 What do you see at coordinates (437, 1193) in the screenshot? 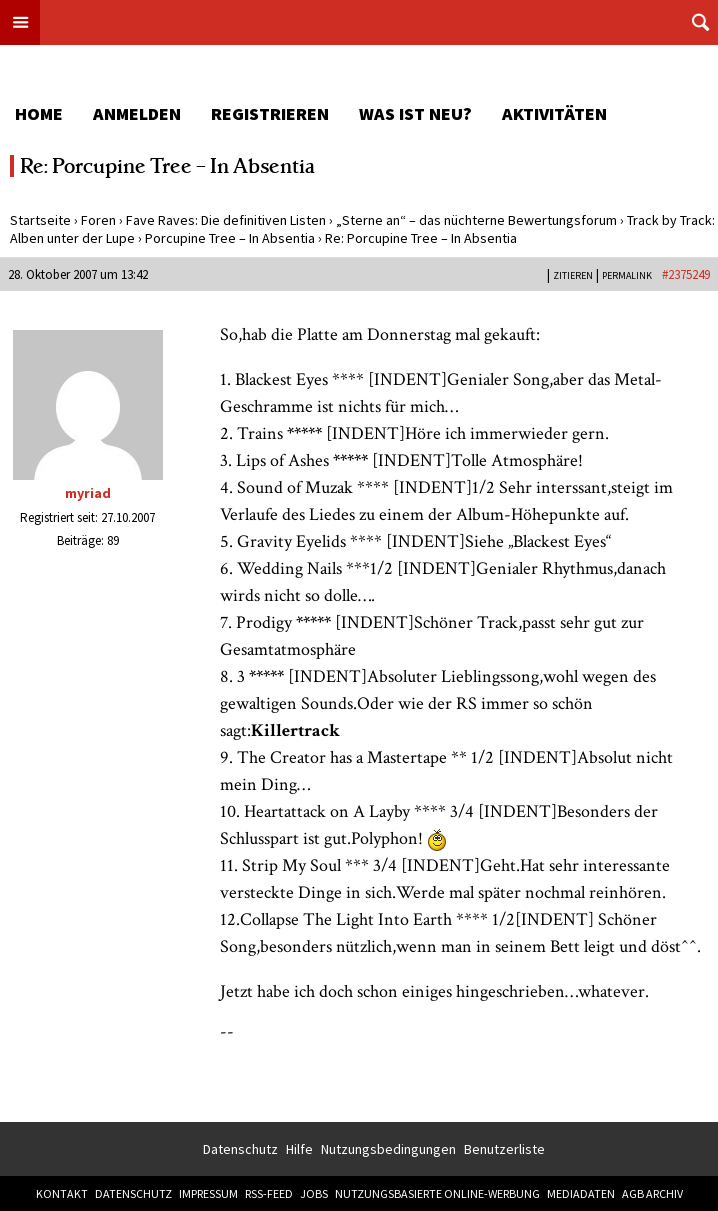
I see `Nutzungsbasierte Online-Werbung` at bounding box center [437, 1193].